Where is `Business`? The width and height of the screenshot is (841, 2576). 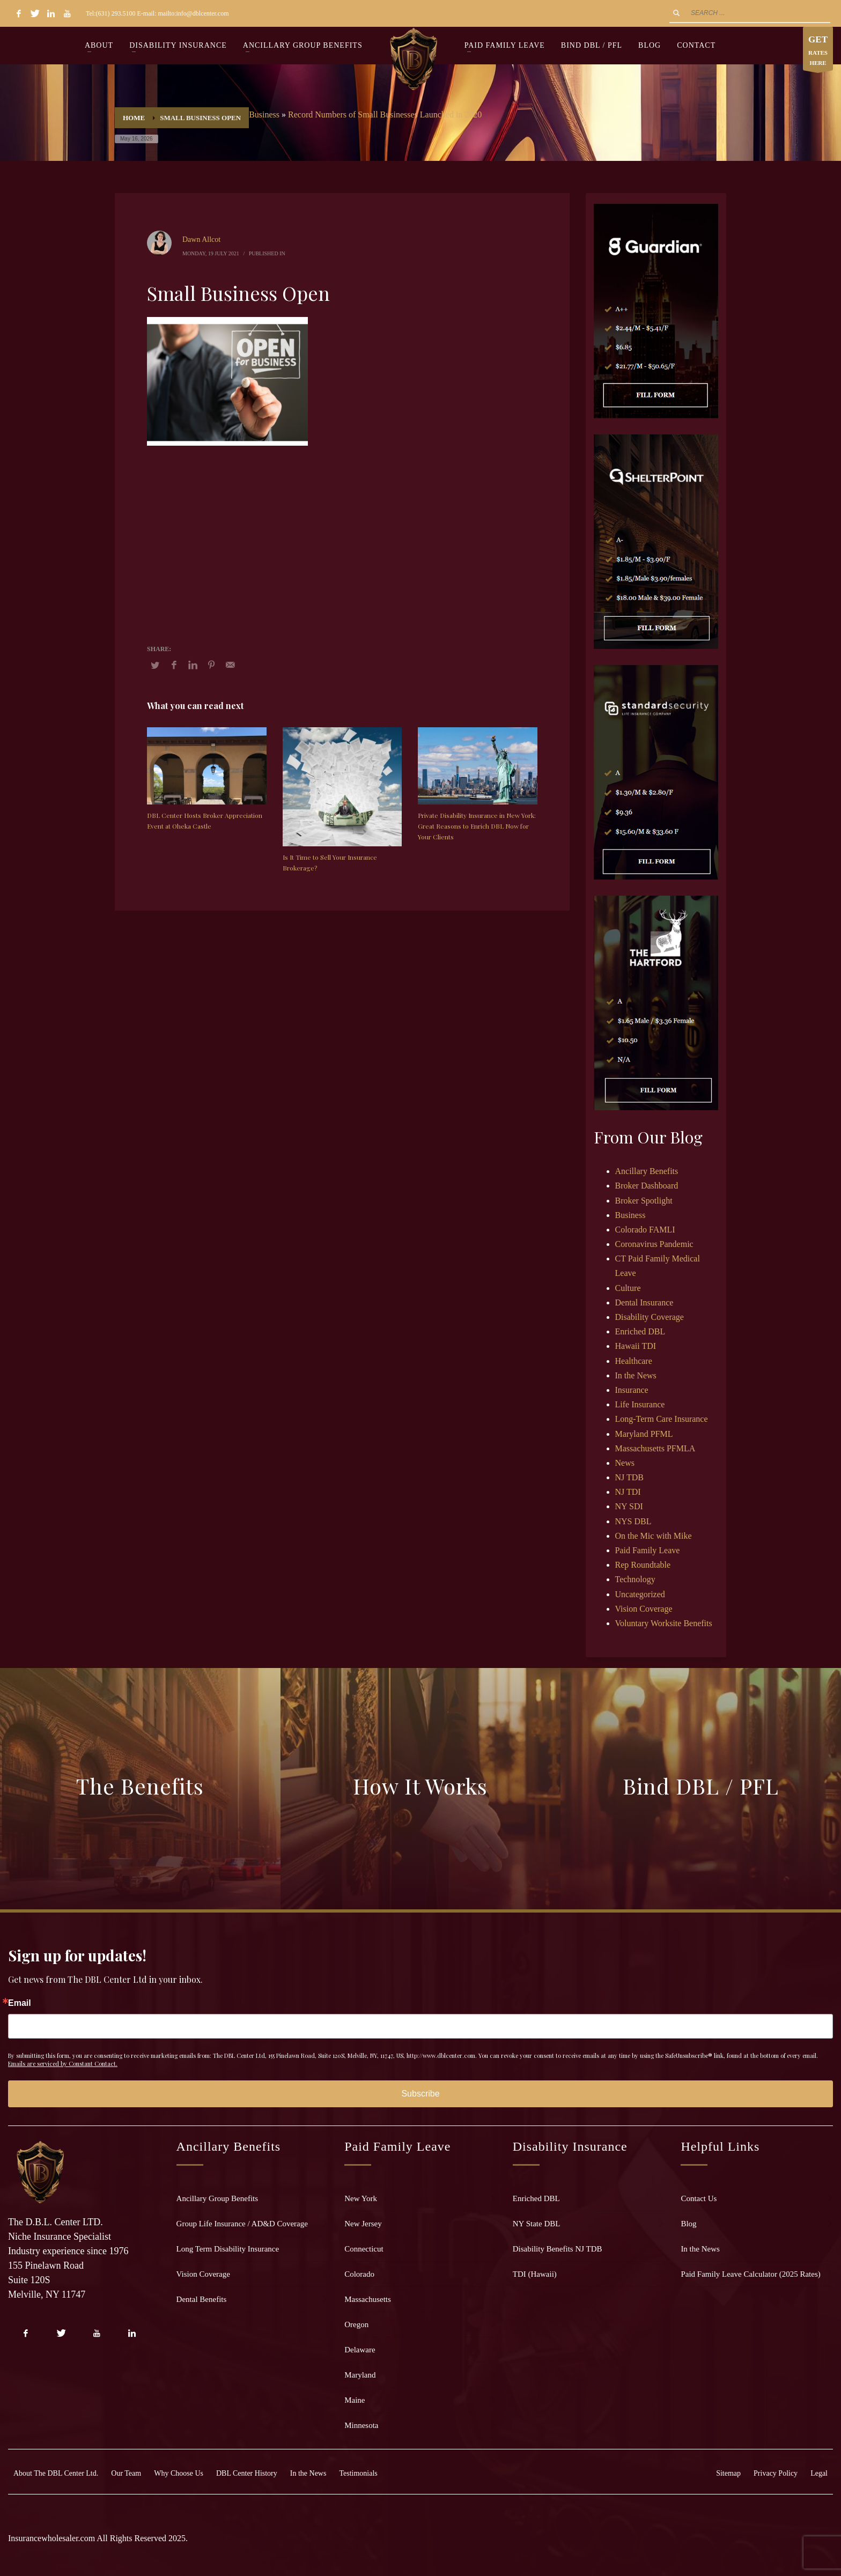
Business is located at coordinates (264, 114).